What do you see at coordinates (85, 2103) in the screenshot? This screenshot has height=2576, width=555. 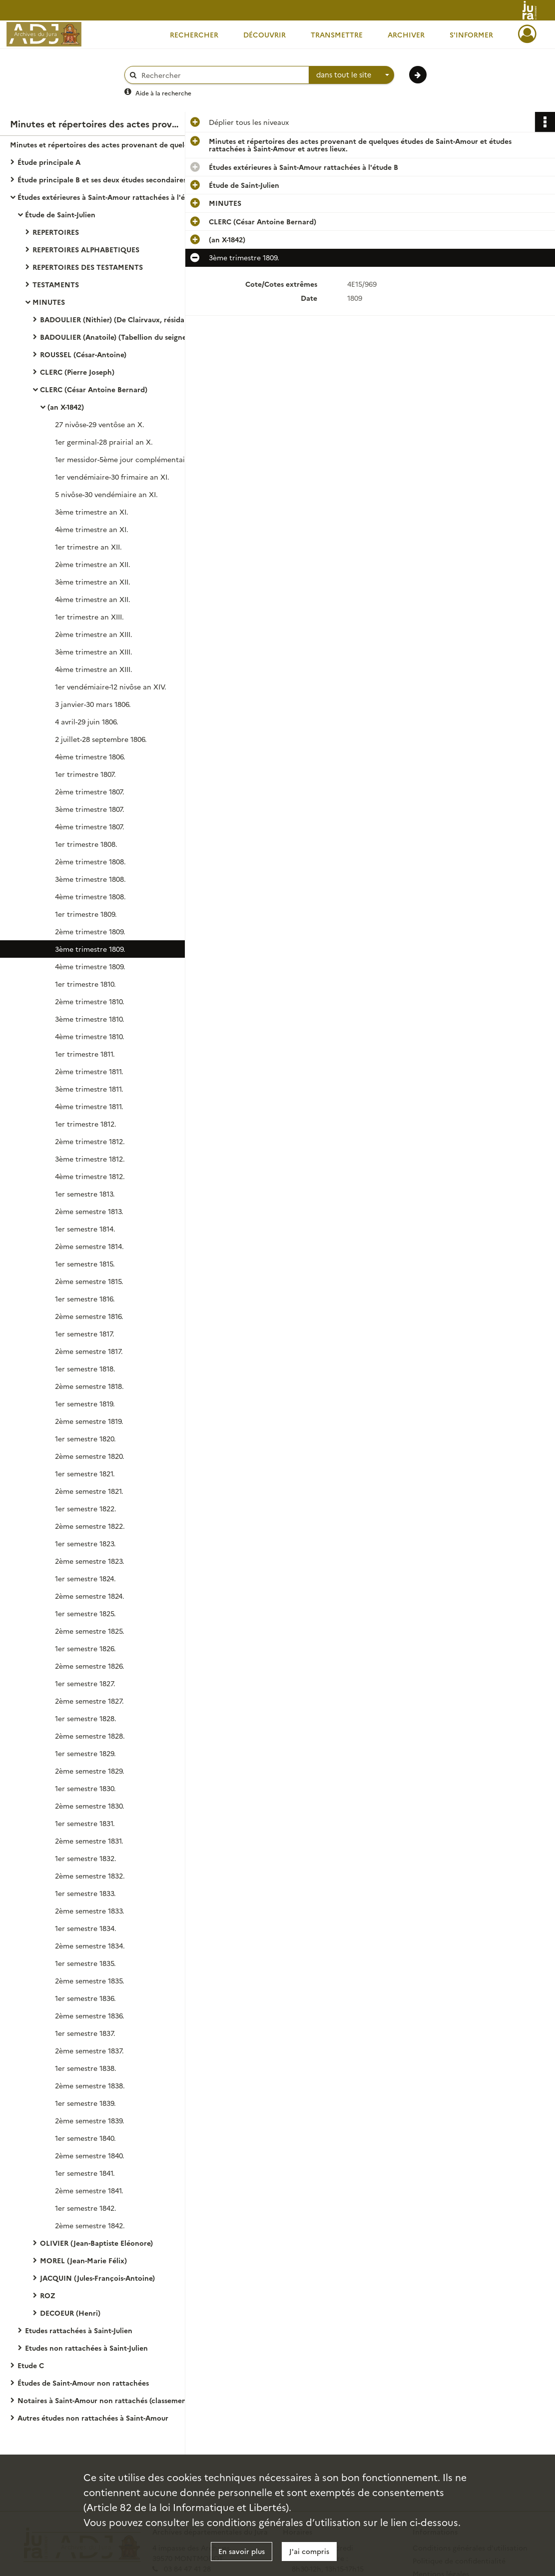 I see `1er semestre 1839.` at bounding box center [85, 2103].